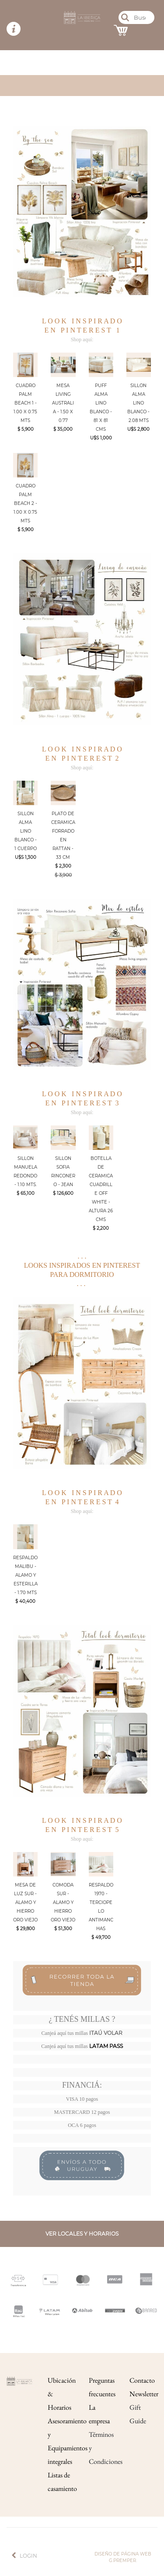 The width and height of the screenshot is (164, 2576). Describe the element at coordinates (25, 831) in the screenshot. I see `SILLON ALMA LINO BLANCO - 1 CUERPO` at that location.